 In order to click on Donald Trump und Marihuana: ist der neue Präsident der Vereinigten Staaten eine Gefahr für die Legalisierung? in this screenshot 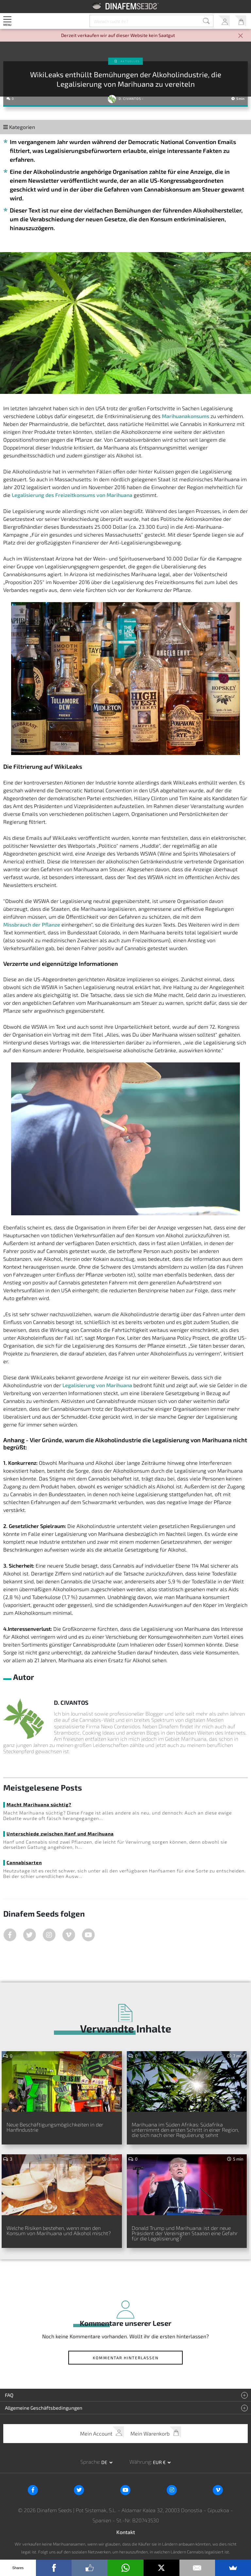, I will do `click(185, 2233)`.